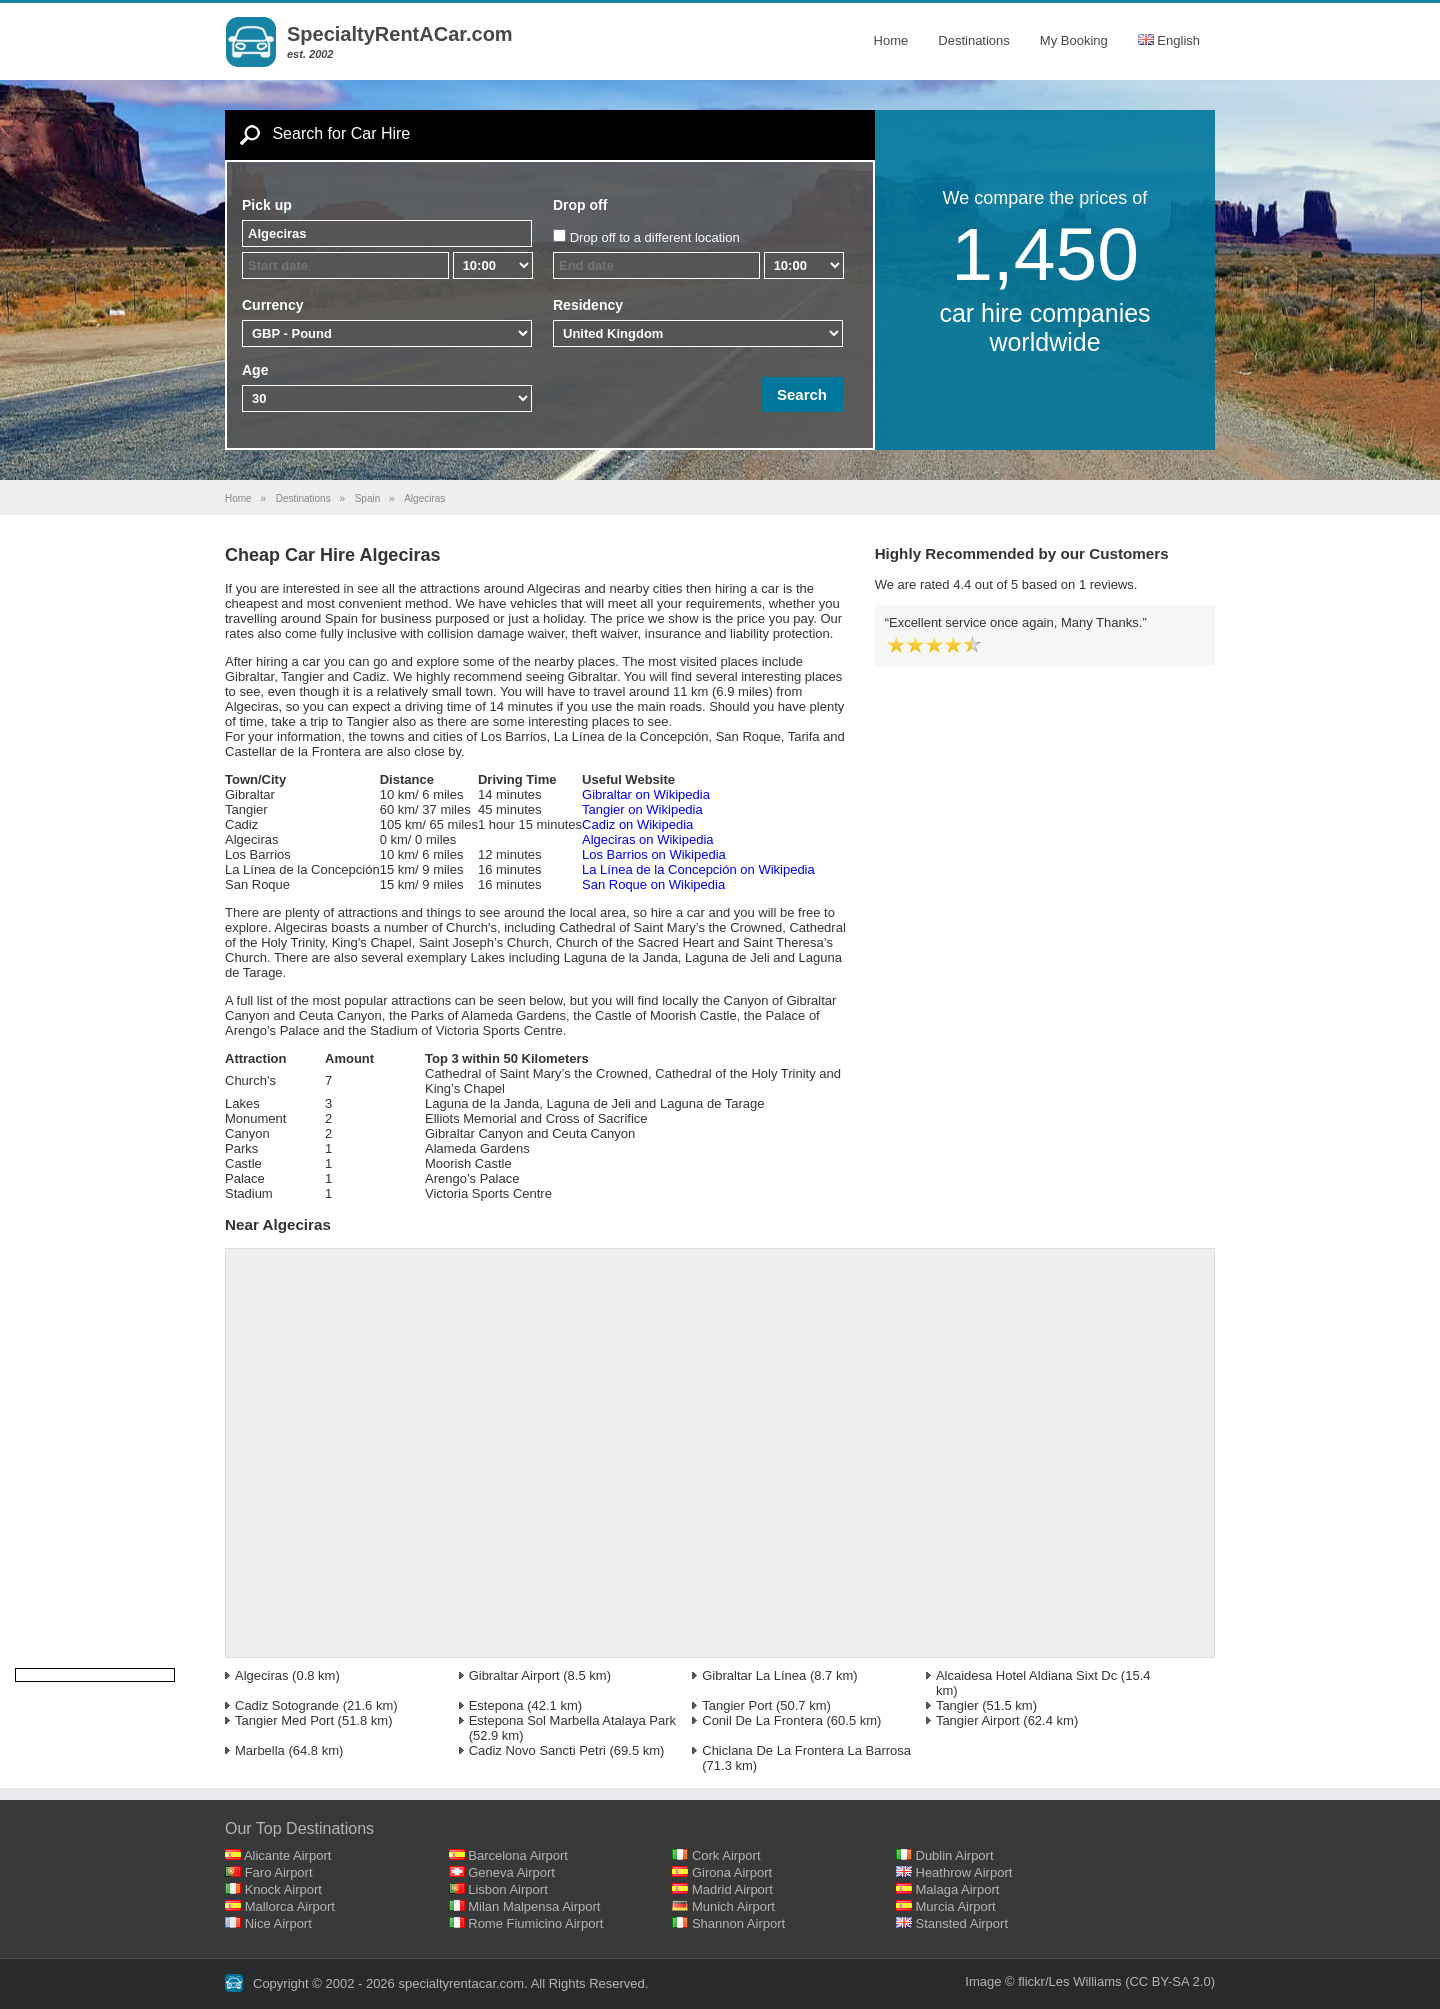  I want to click on Lisbon Airport, so click(508, 1889).